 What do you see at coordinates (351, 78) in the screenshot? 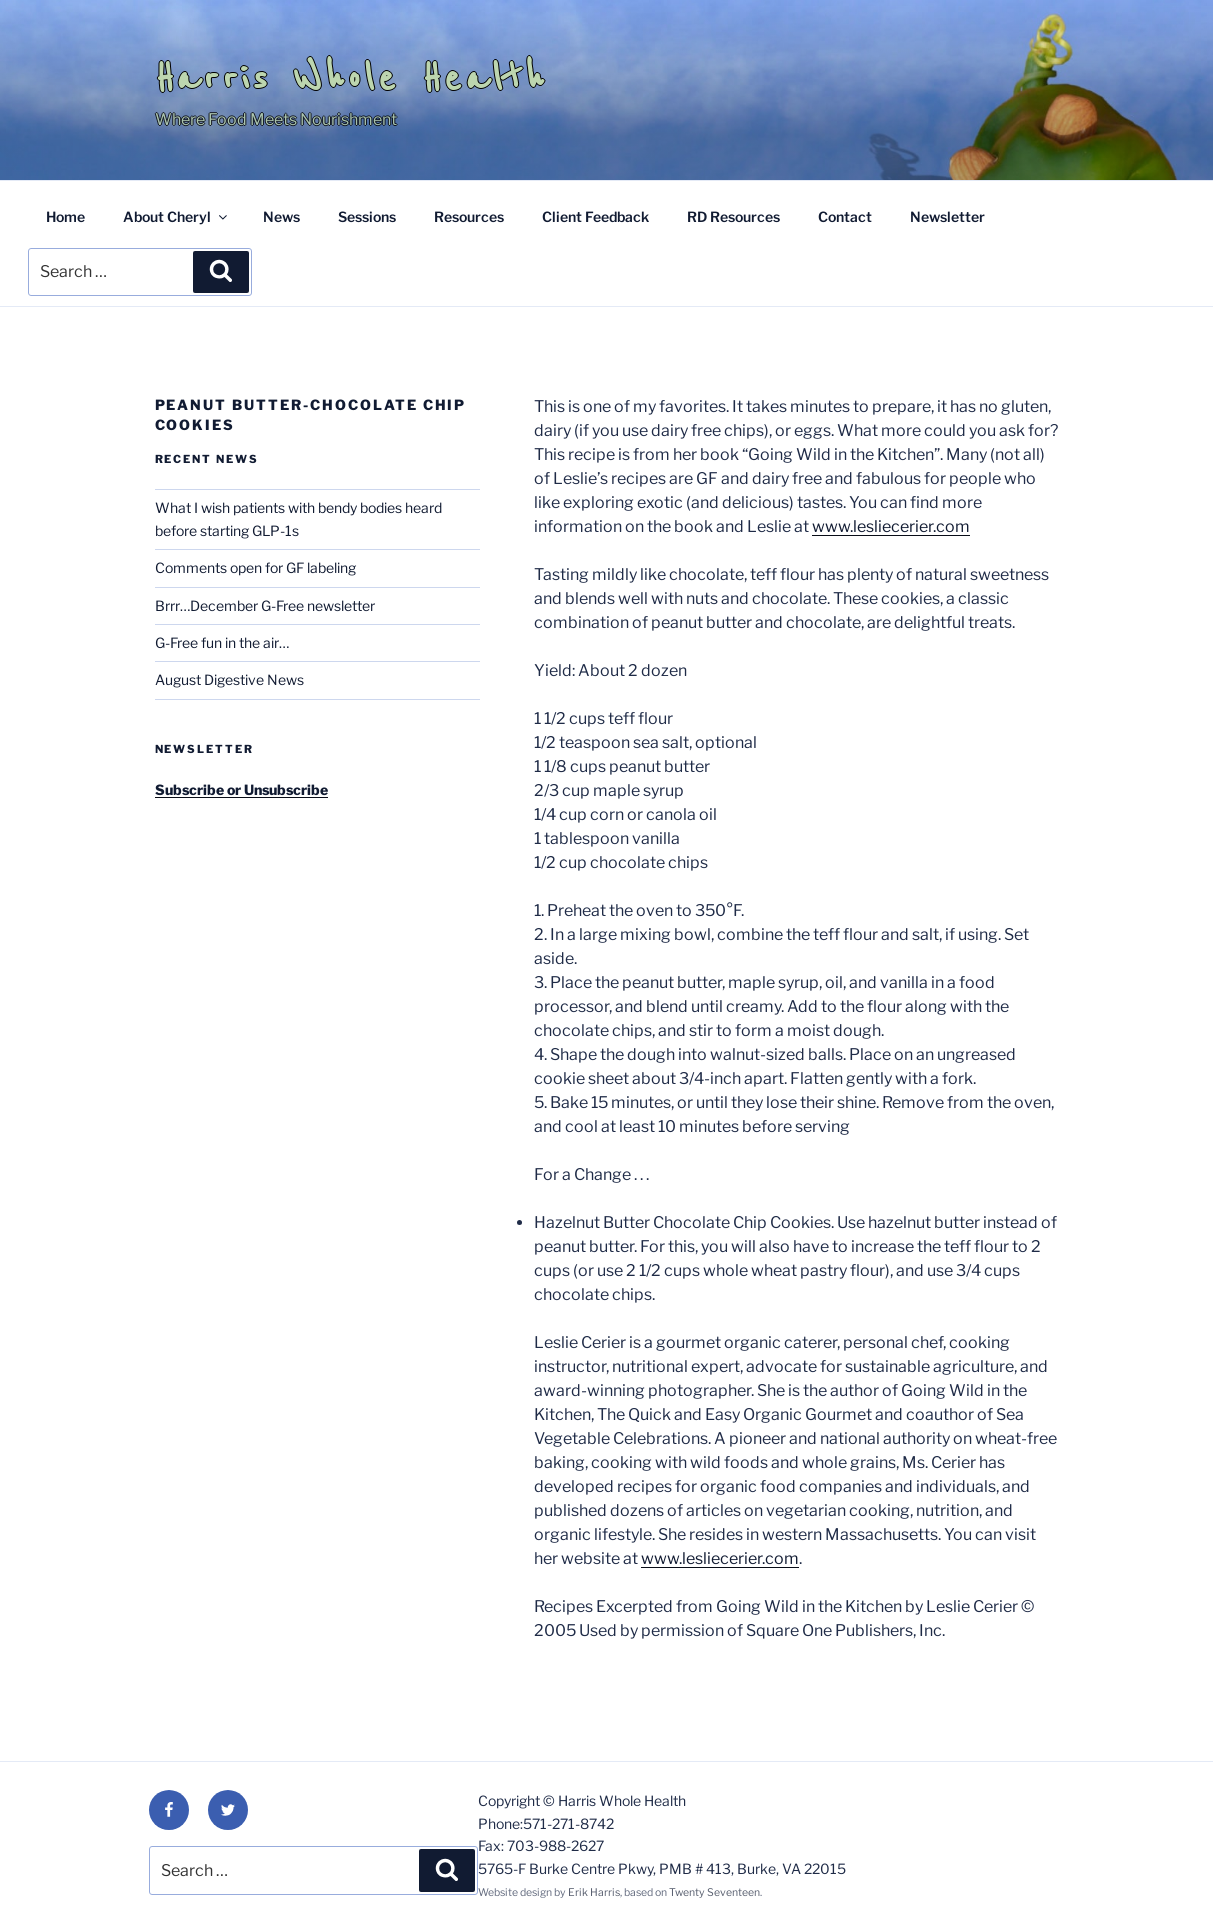
I see `Harris Whole Health` at bounding box center [351, 78].